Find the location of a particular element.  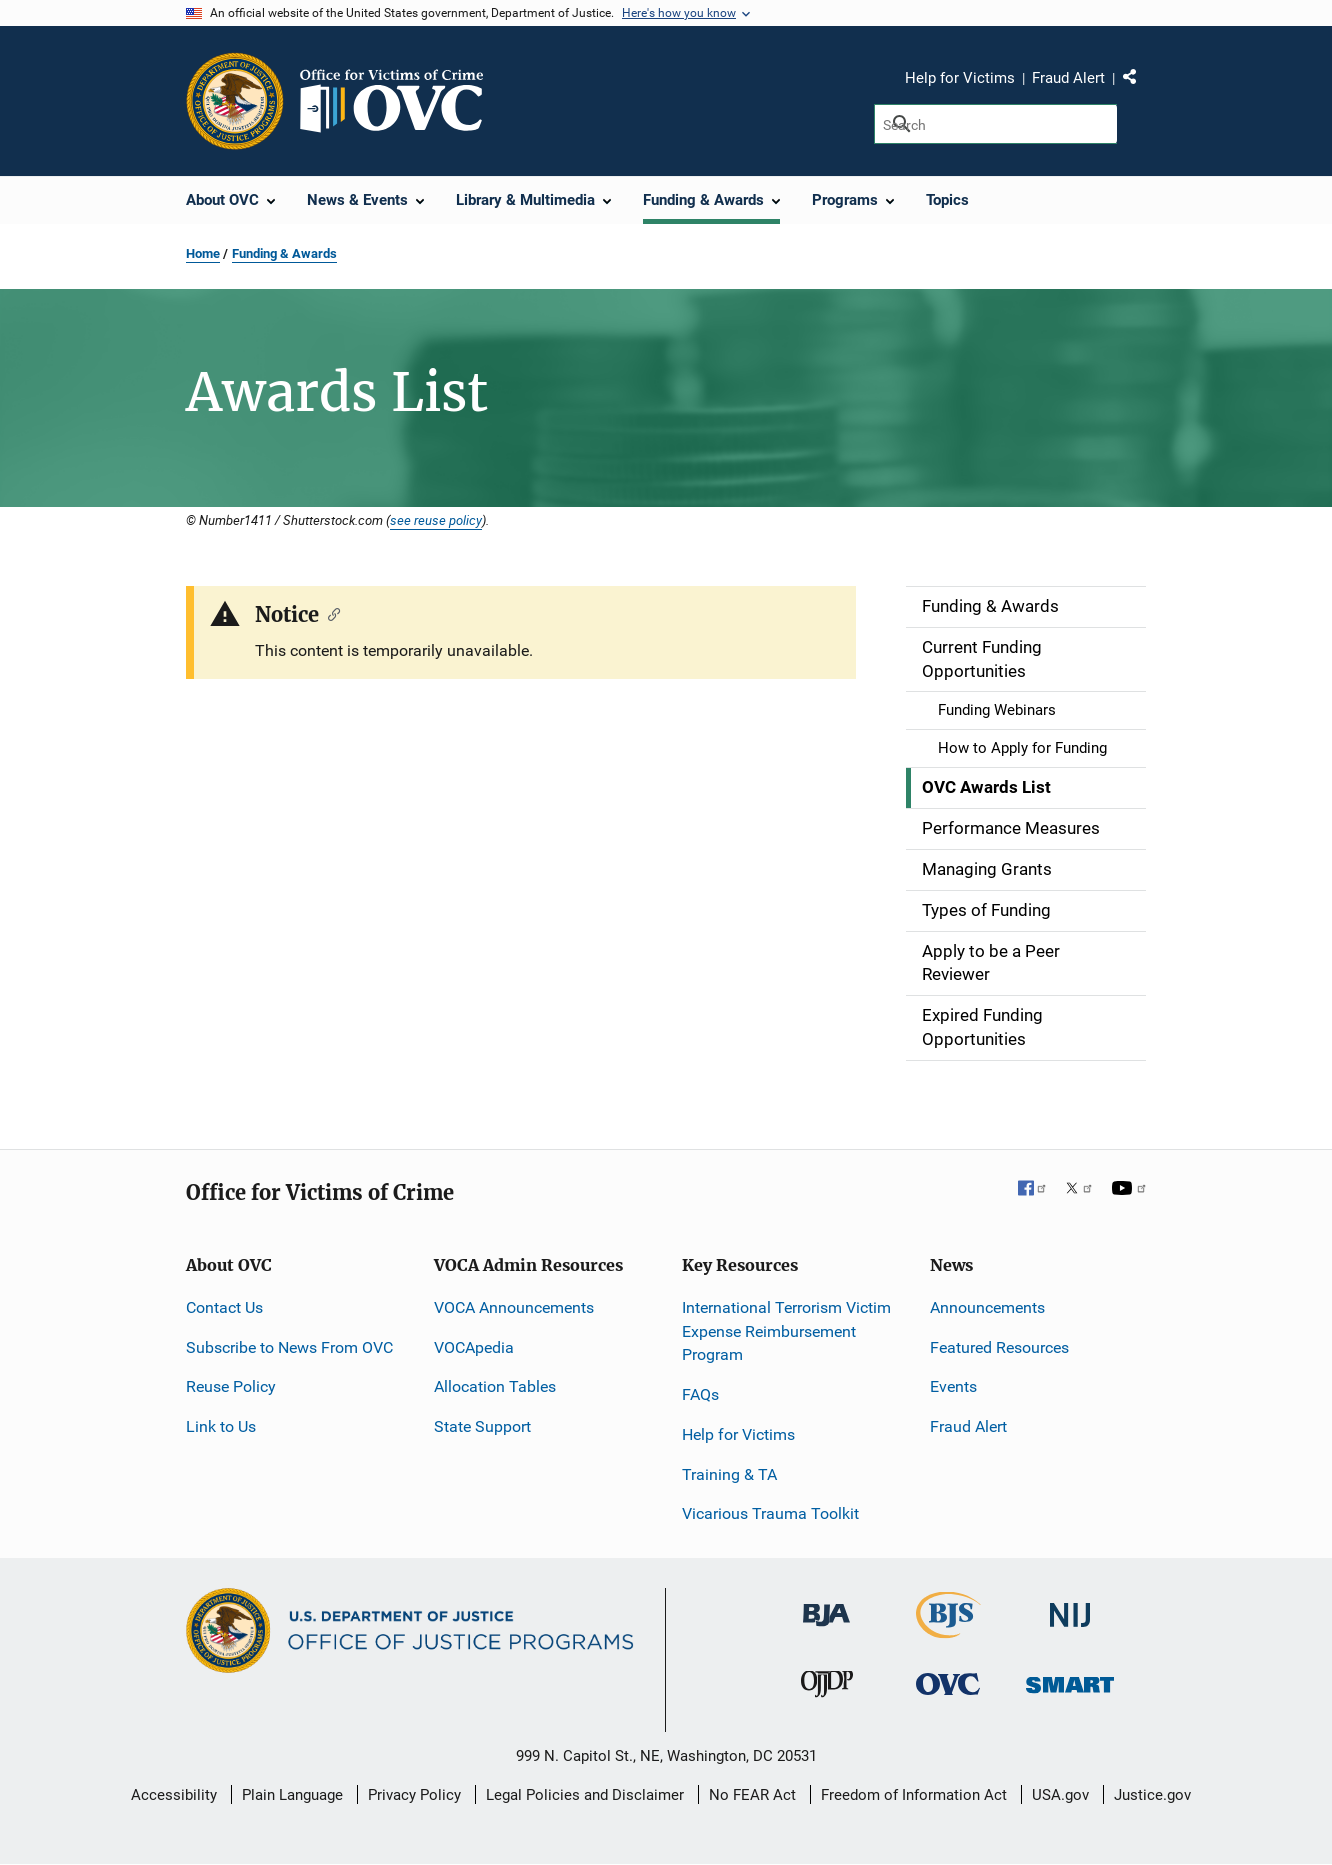

Funding & Awards is located at coordinates (284, 253).